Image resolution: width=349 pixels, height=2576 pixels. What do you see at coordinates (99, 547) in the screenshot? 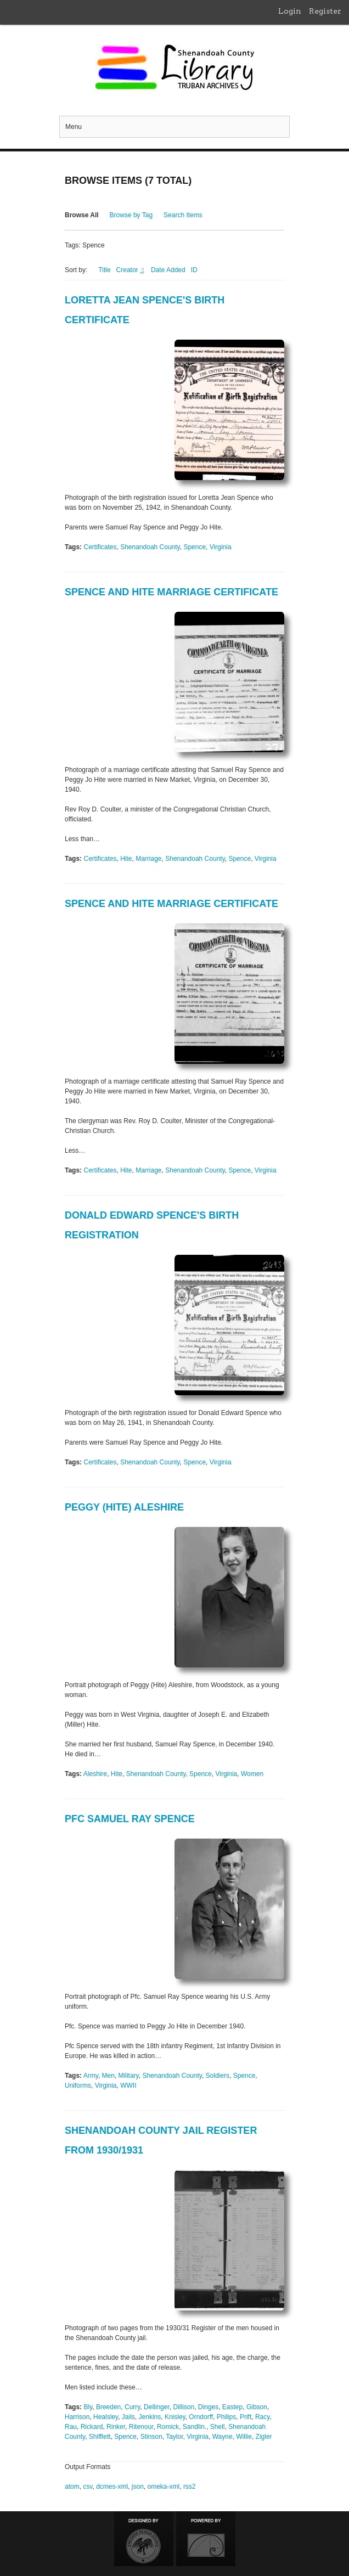
I see `Certificates` at bounding box center [99, 547].